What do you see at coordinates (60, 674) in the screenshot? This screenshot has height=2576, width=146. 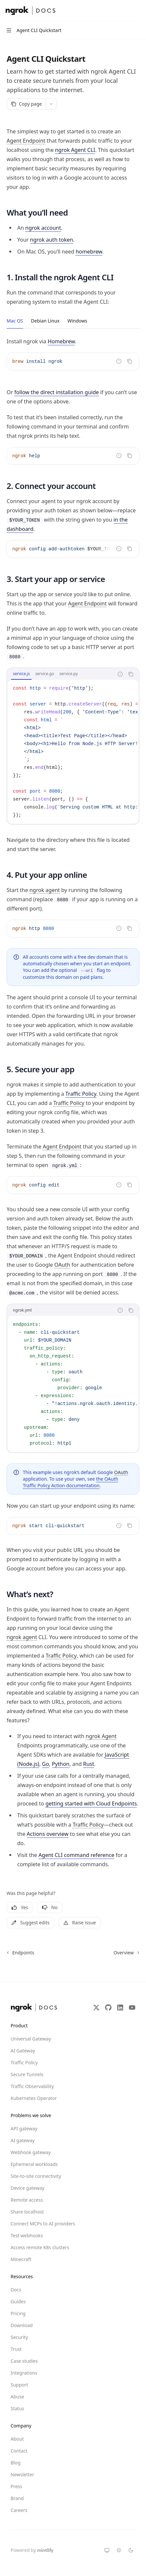 I see `[tablist]` at bounding box center [60, 674].